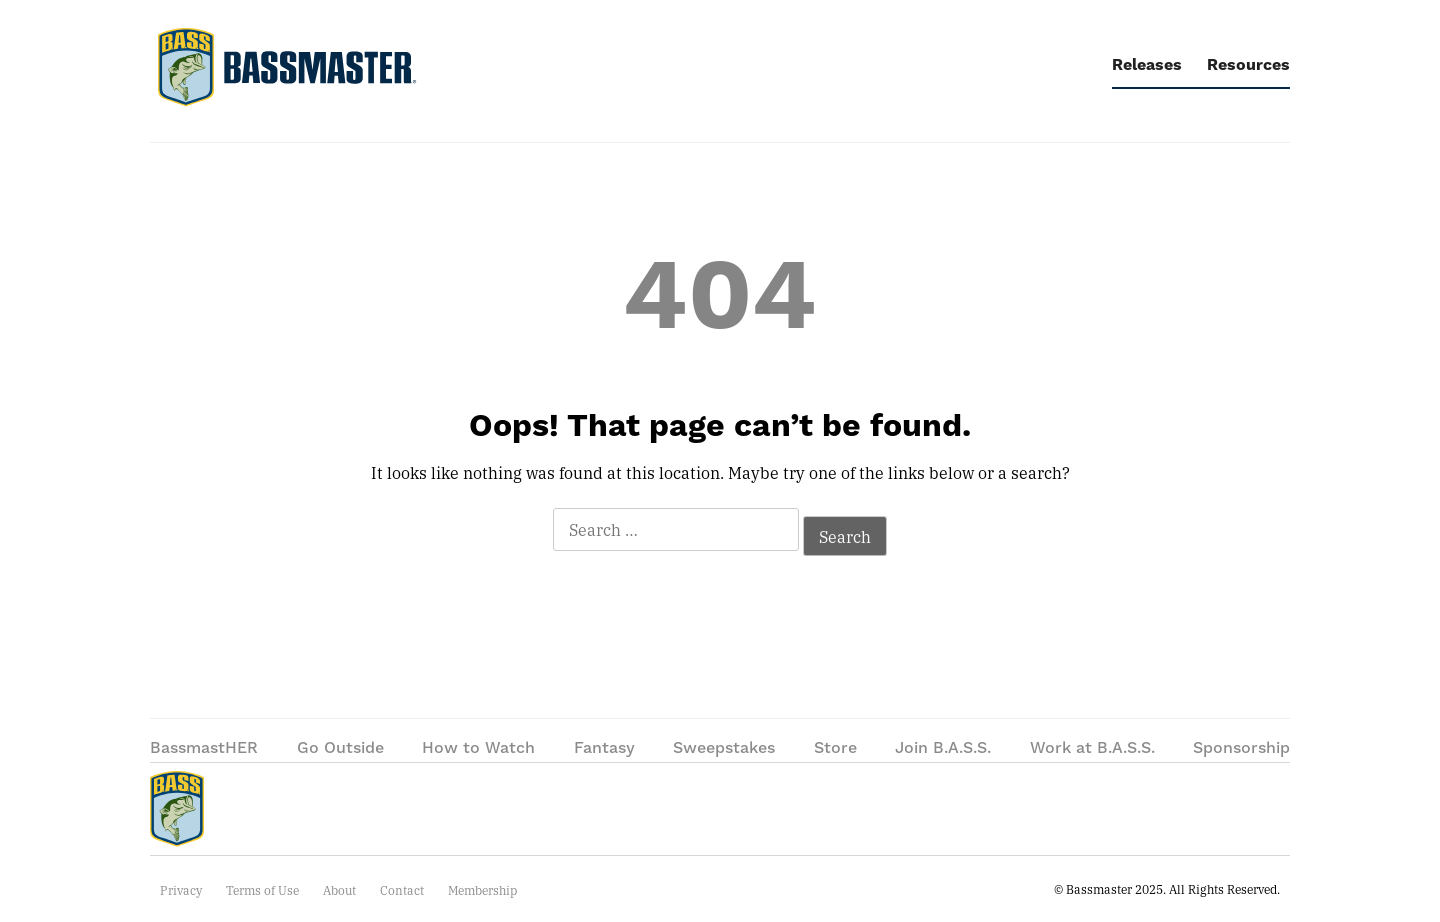  What do you see at coordinates (181, 890) in the screenshot?
I see `Privacy` at bounding box center [181, 890].